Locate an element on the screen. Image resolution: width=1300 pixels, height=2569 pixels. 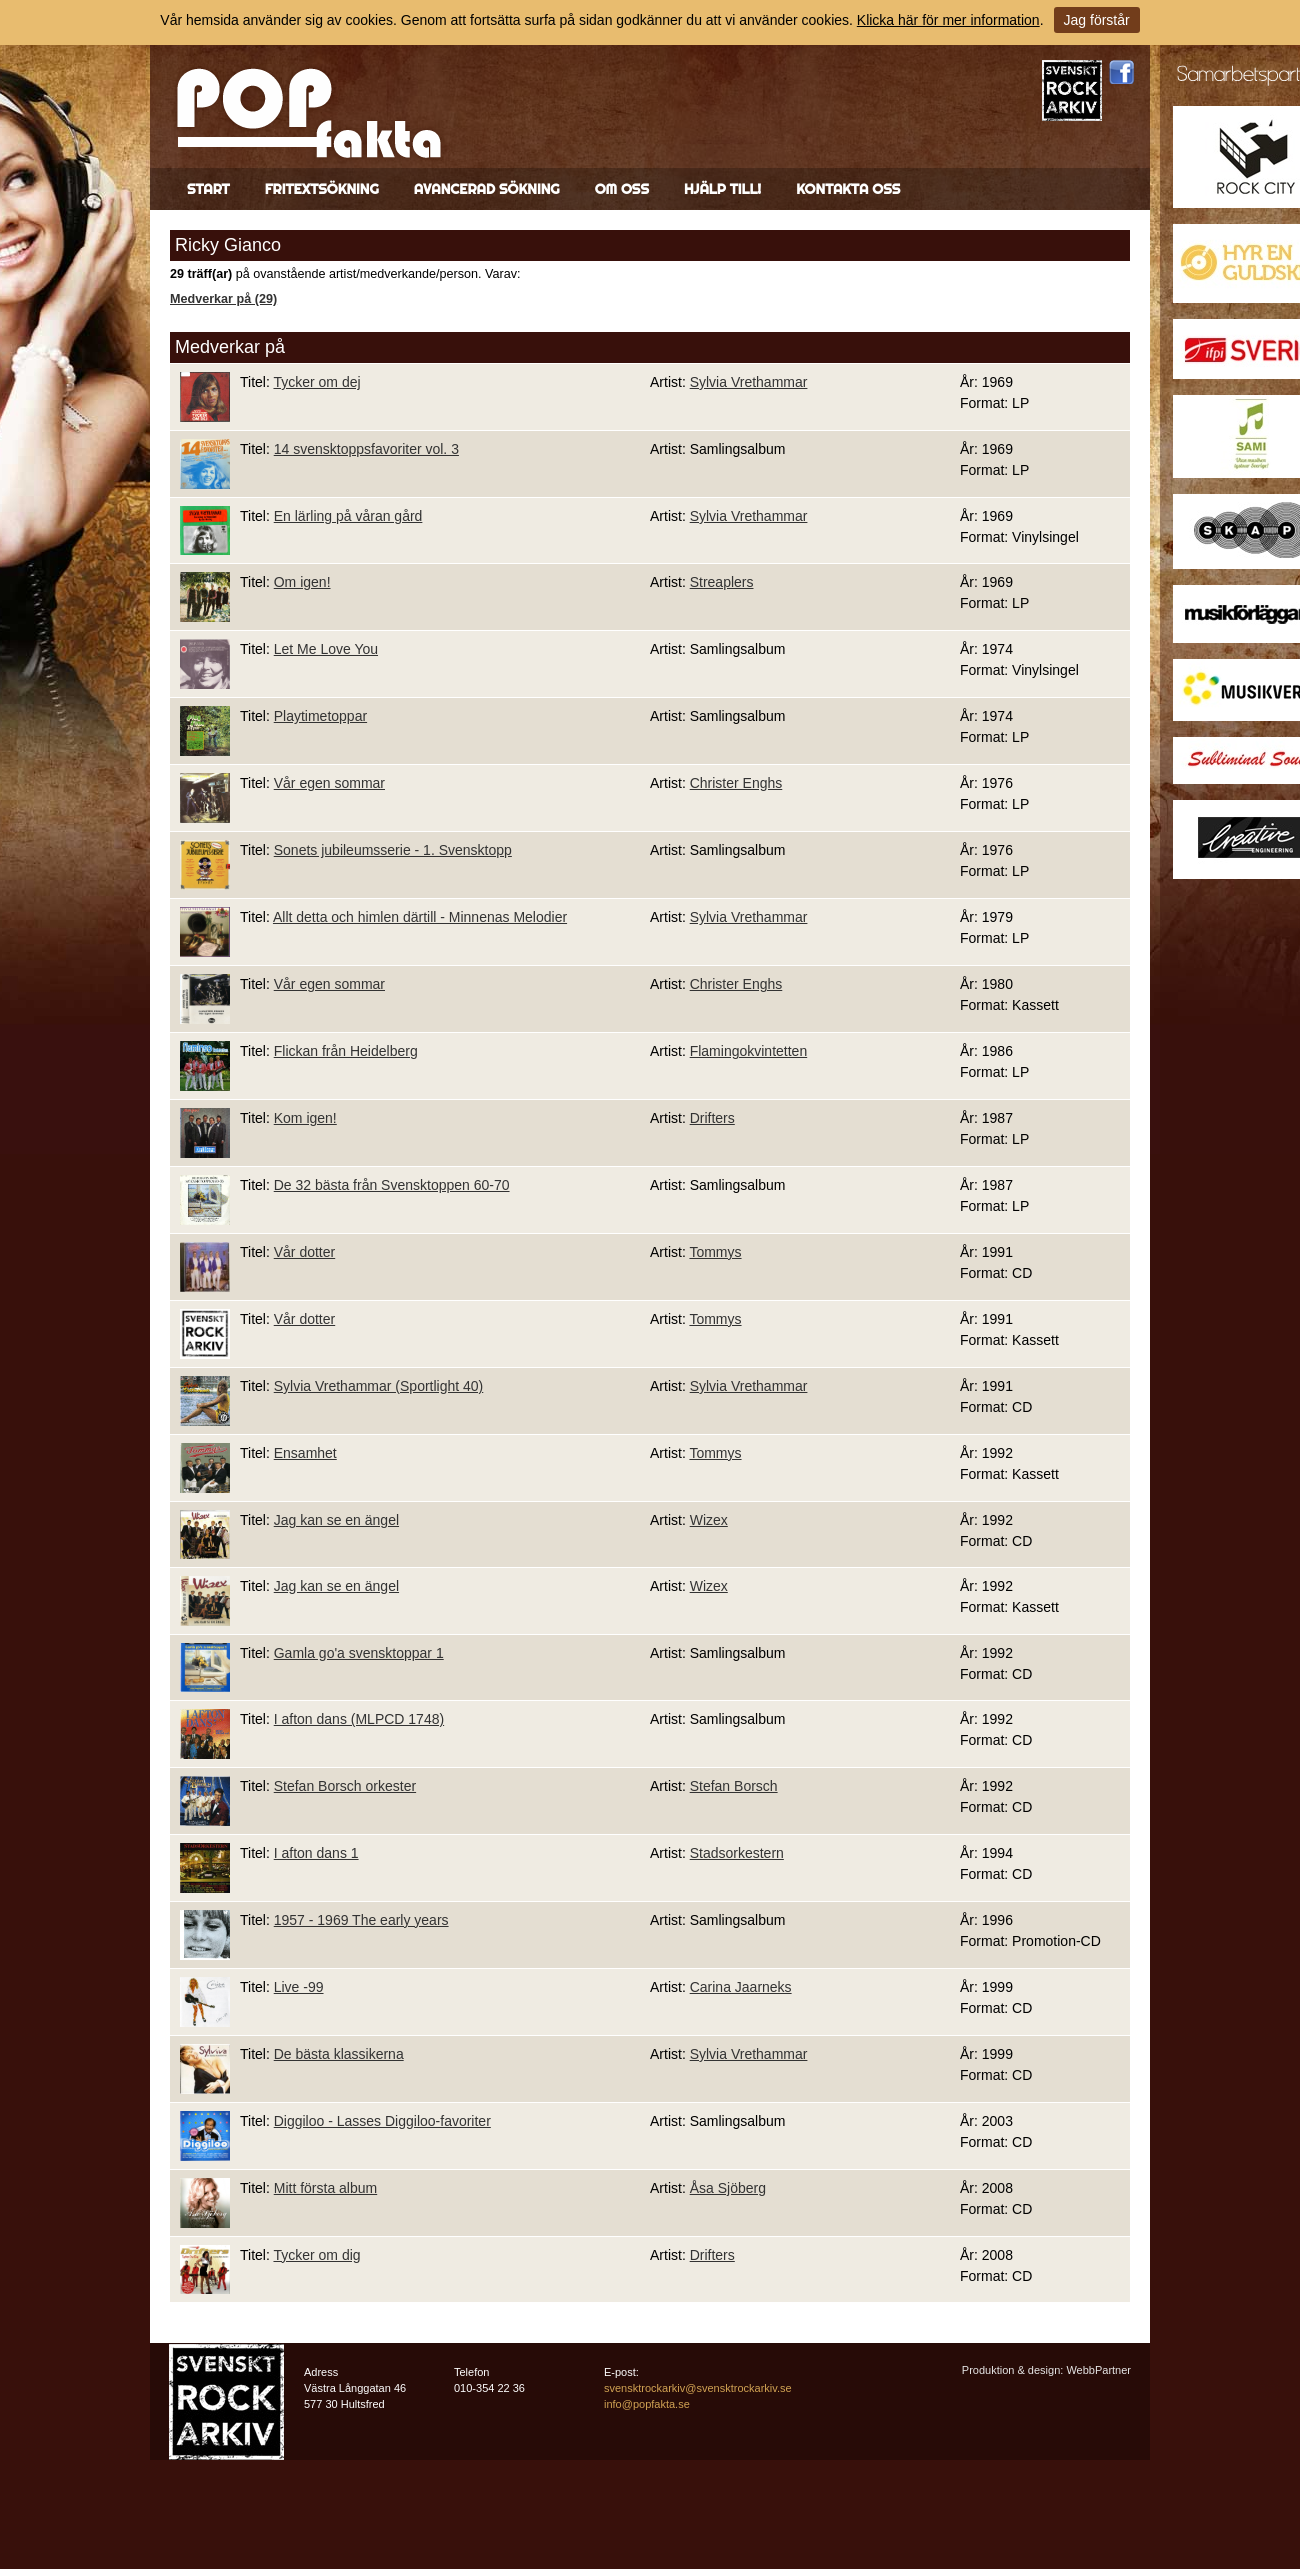
WebbPartner is located at coordinates (1098, 2370).